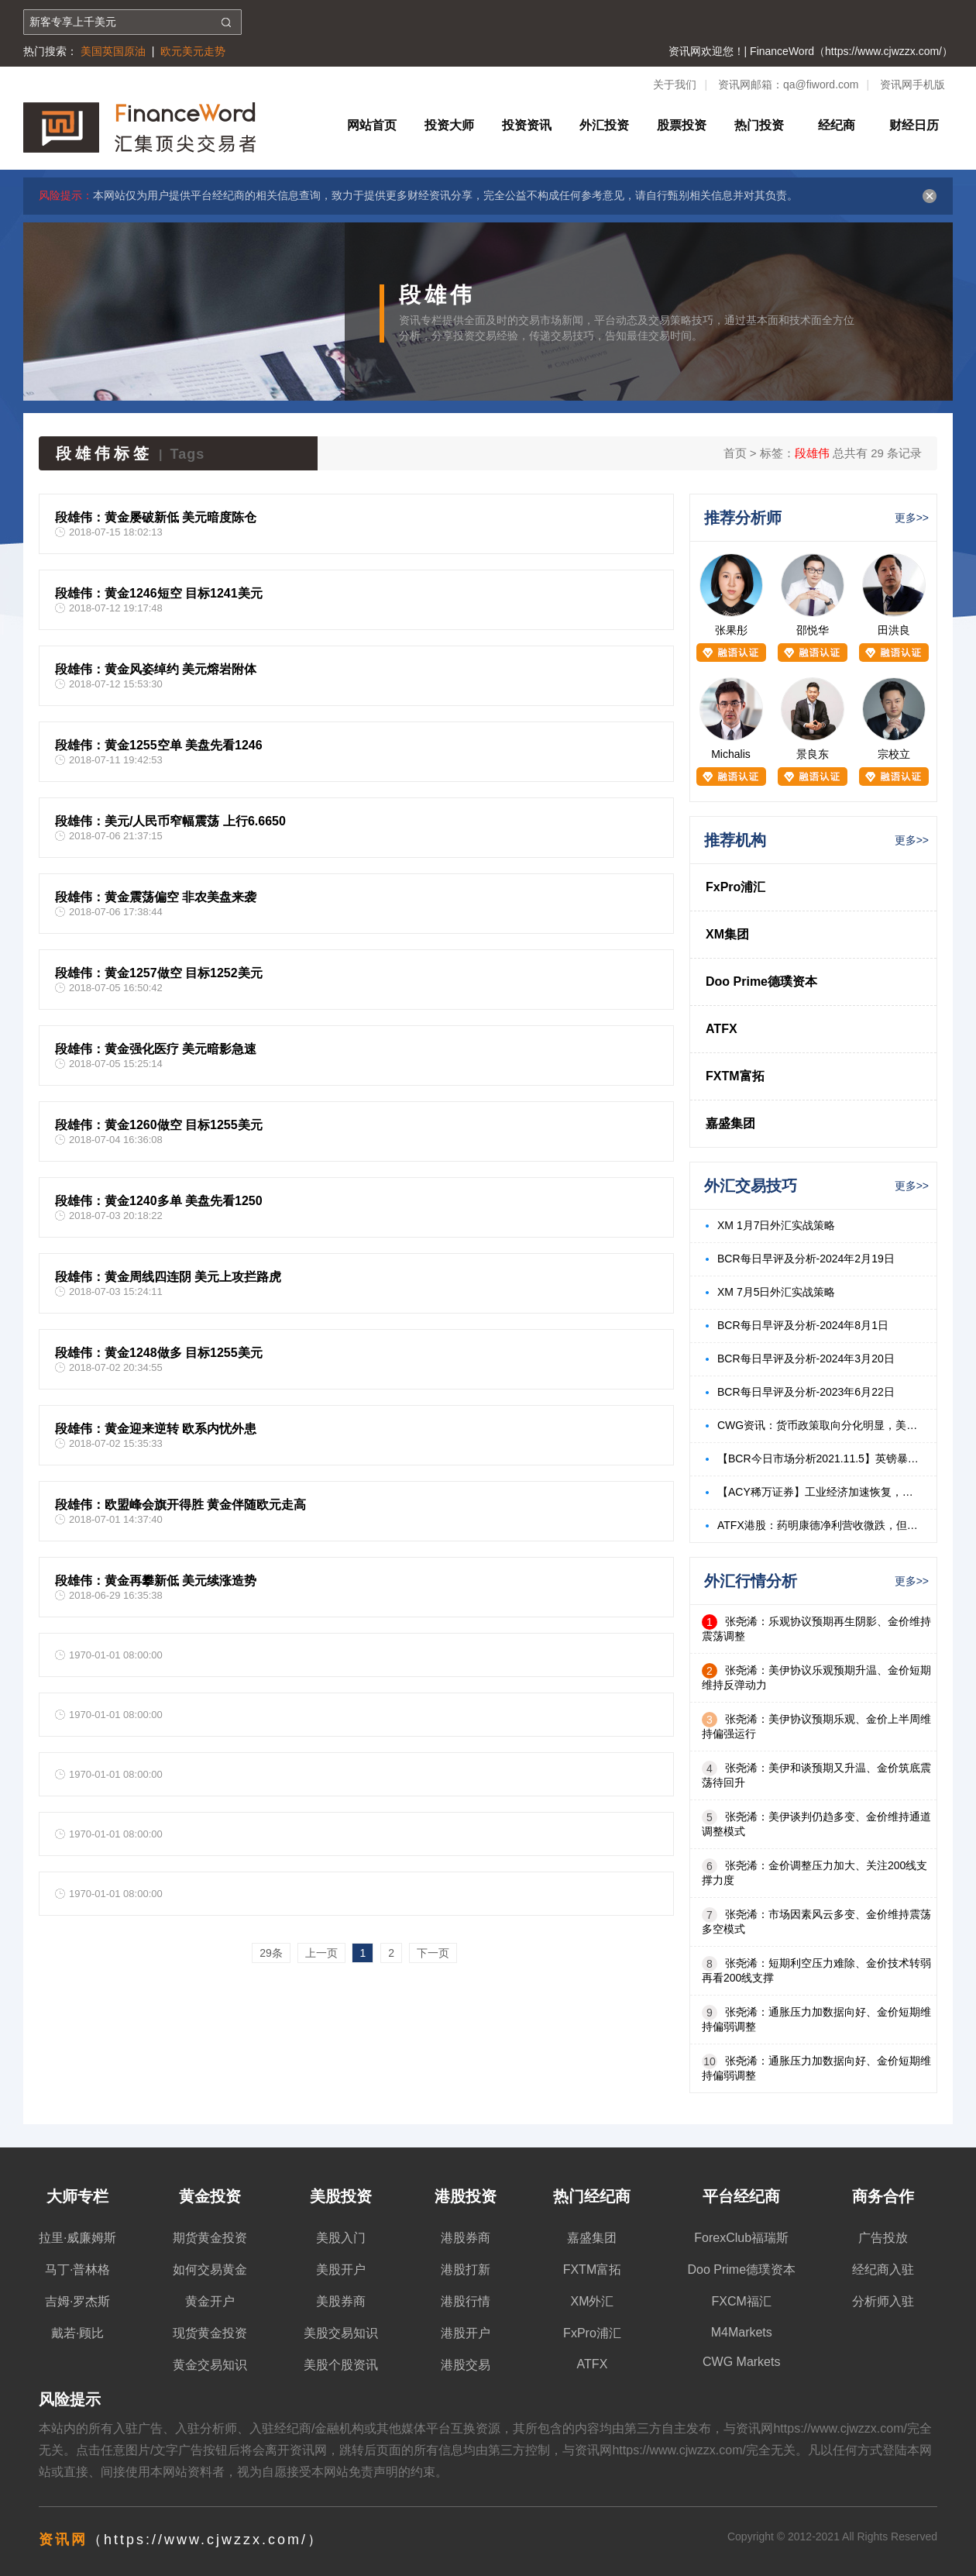  I want to click on 吉姆·罗杰斯, so click(77, 2301).